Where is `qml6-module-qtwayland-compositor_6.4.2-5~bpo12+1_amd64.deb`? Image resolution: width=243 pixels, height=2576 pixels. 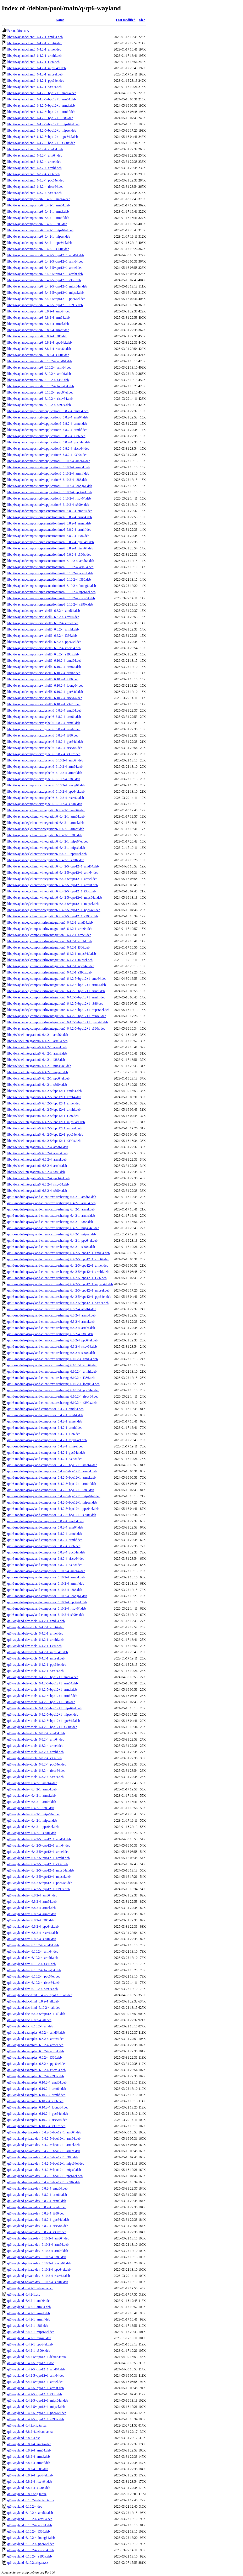
qml6-module-qtwayland-compositor_6.4.2-5~bpo12+1_amd64.deb is located at coordinates (52, 1465).